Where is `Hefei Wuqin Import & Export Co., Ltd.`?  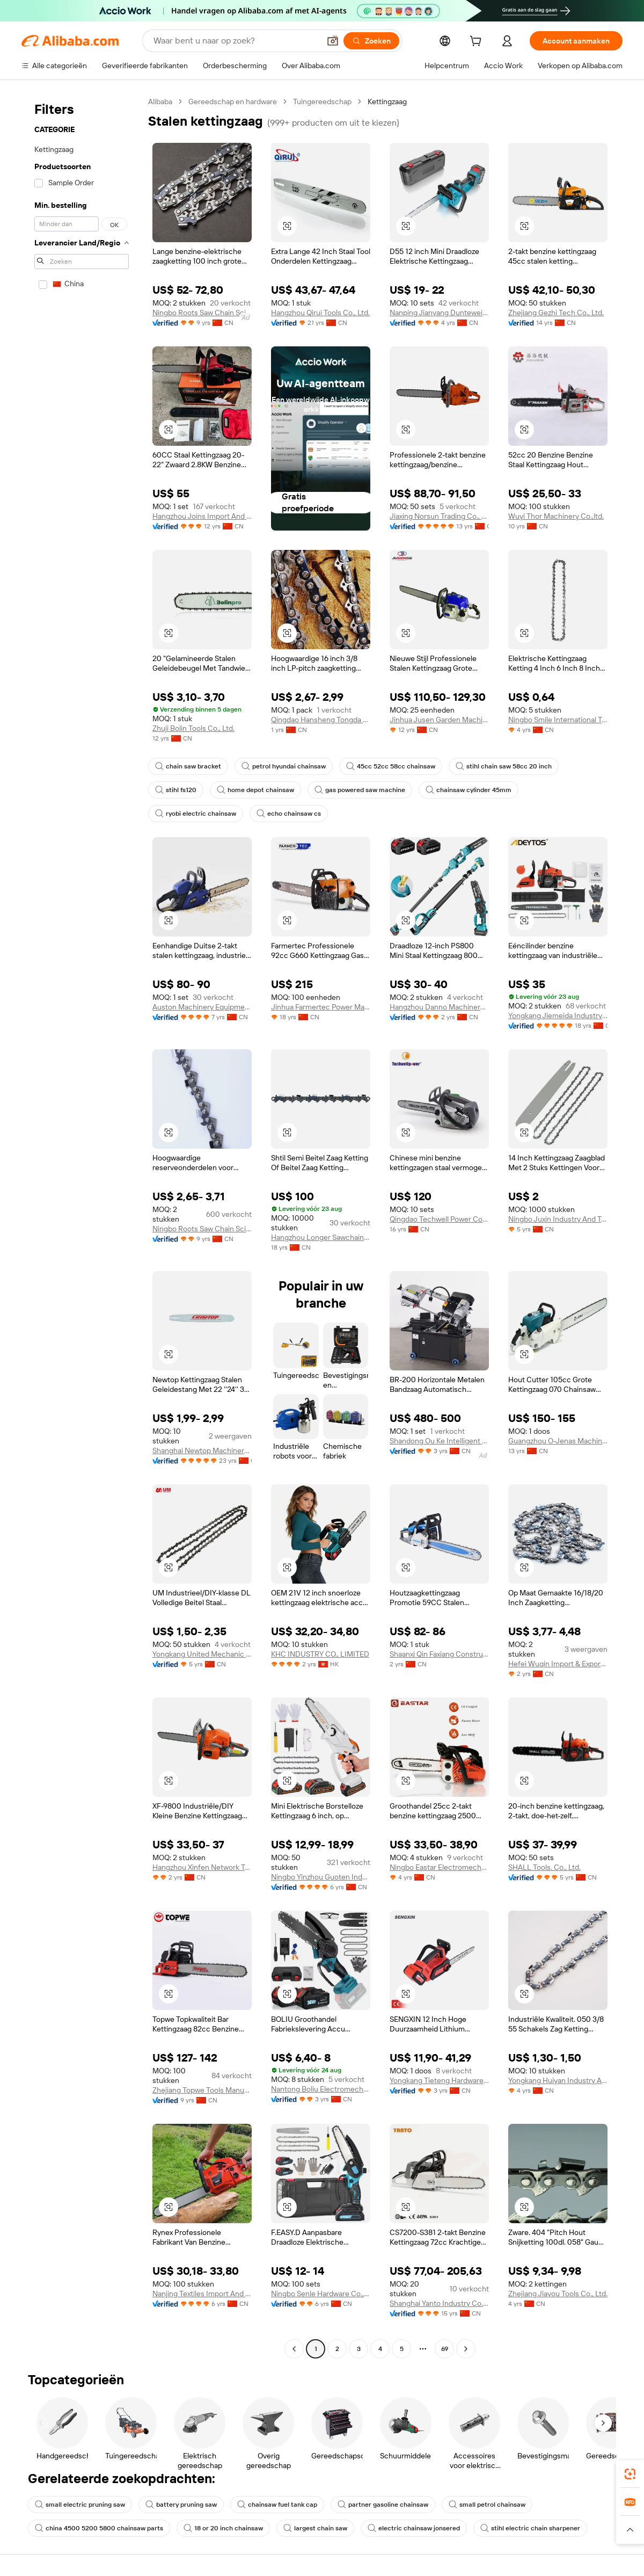
Hefei Wuqin Import & Export Co., Ltd. is located at coordinates (558, 1663).